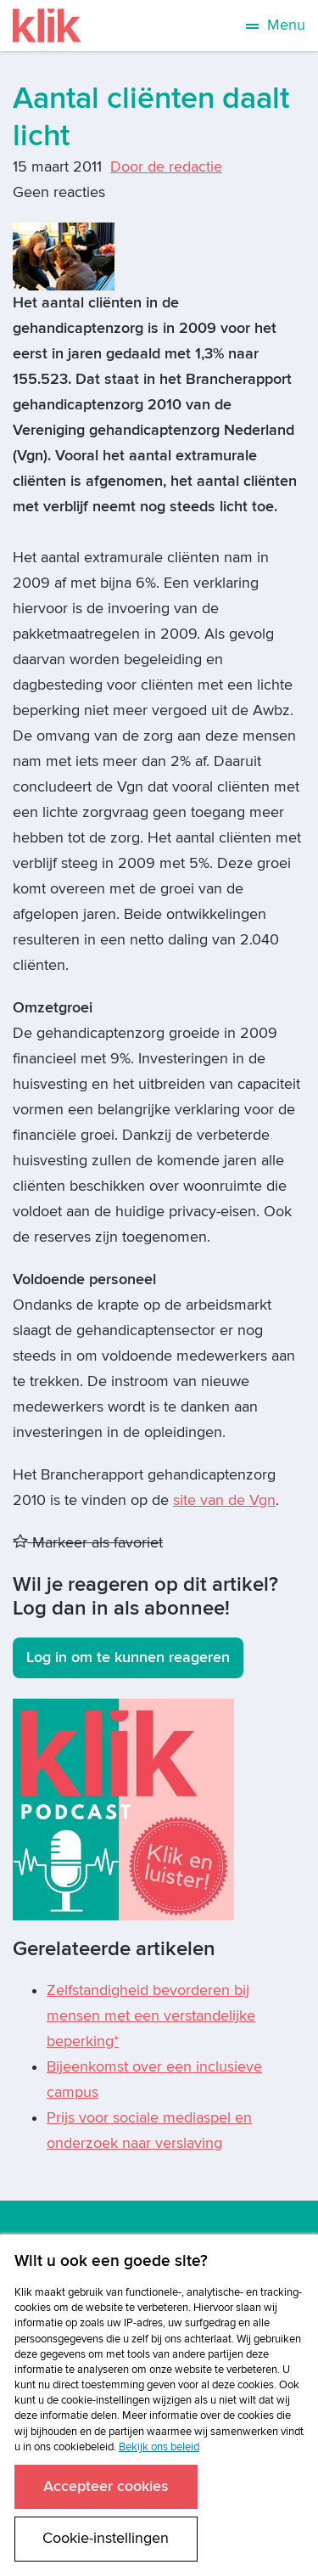 The image size is (318, 2576). What do you see at coordinates (166, 167) in the screenshot?
I see `Door de redactie` at bounding box center [166, 167].